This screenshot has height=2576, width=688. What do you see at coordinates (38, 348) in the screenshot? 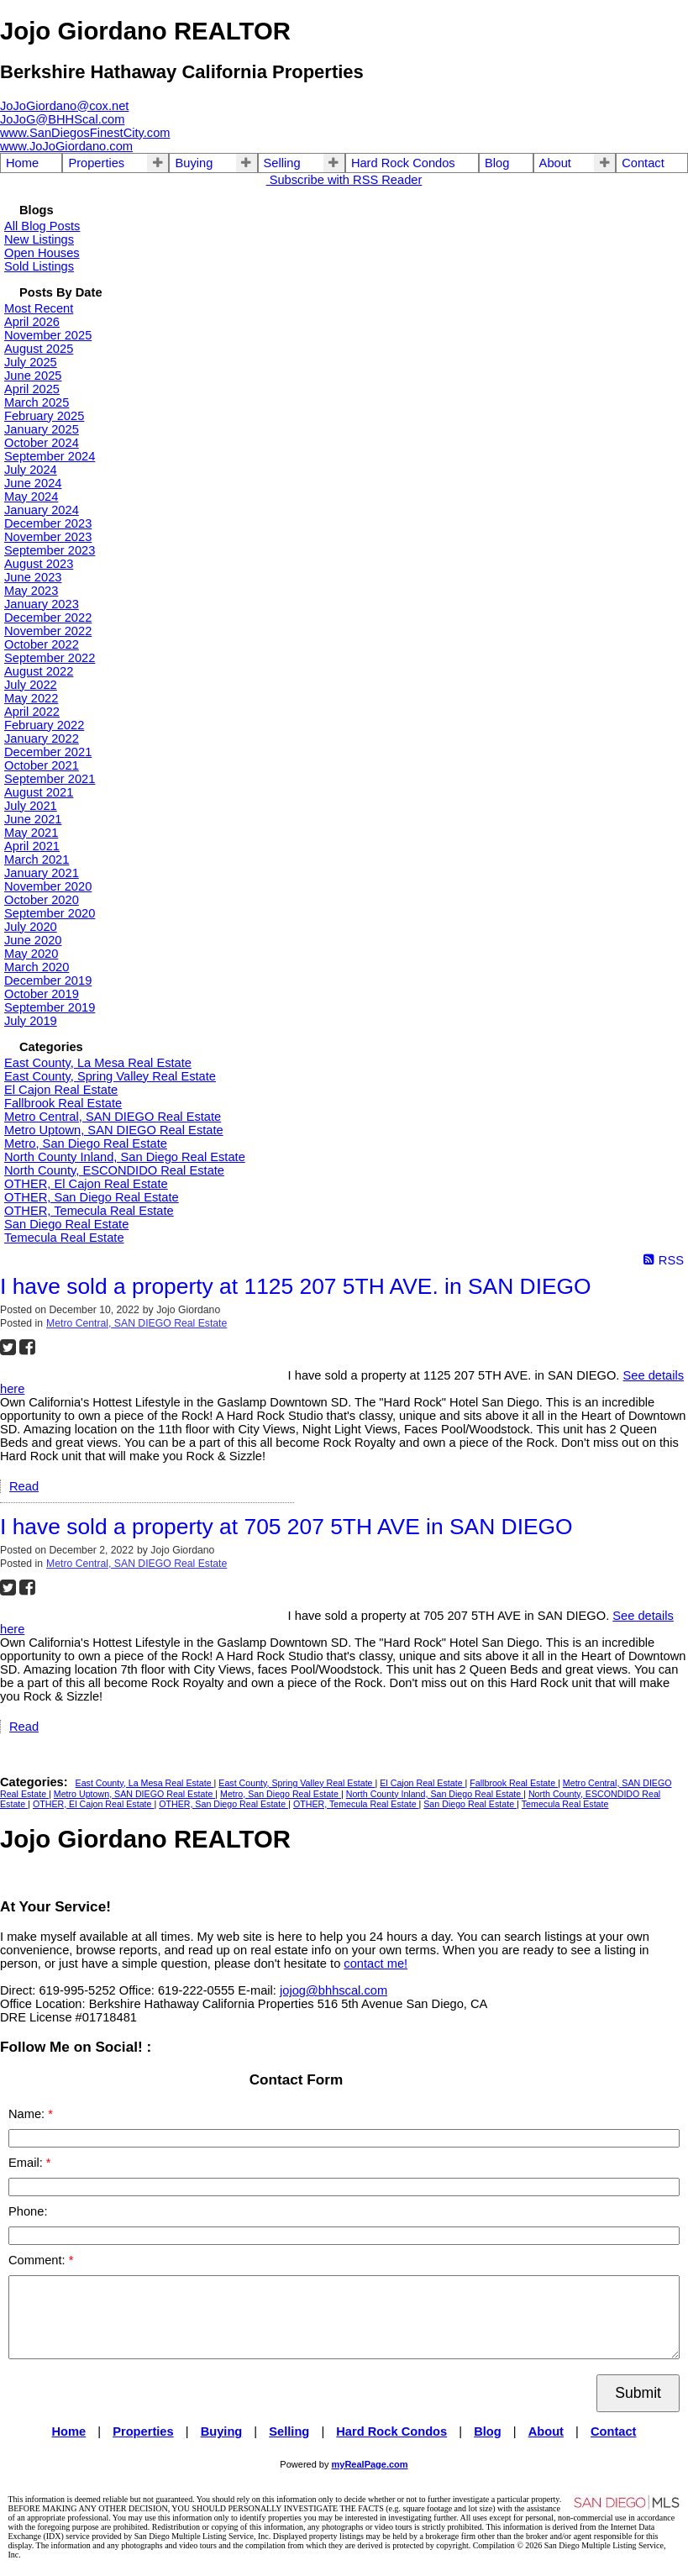
I see `August 2025` at bounding box center [38, 348].